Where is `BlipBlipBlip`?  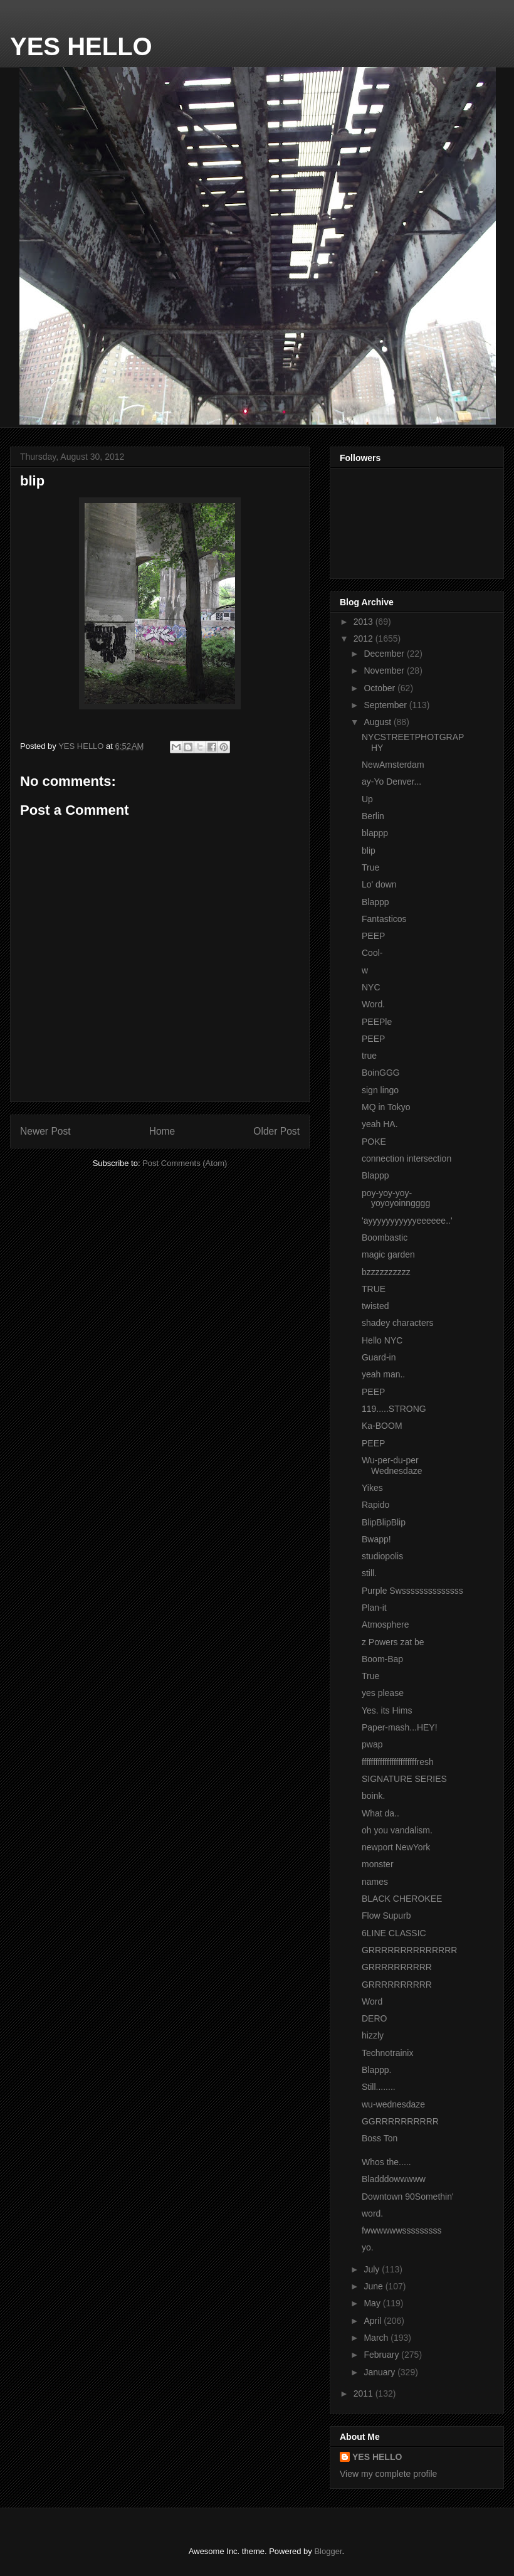
BlipBlipBlip is located at coordinates (384, 1522).